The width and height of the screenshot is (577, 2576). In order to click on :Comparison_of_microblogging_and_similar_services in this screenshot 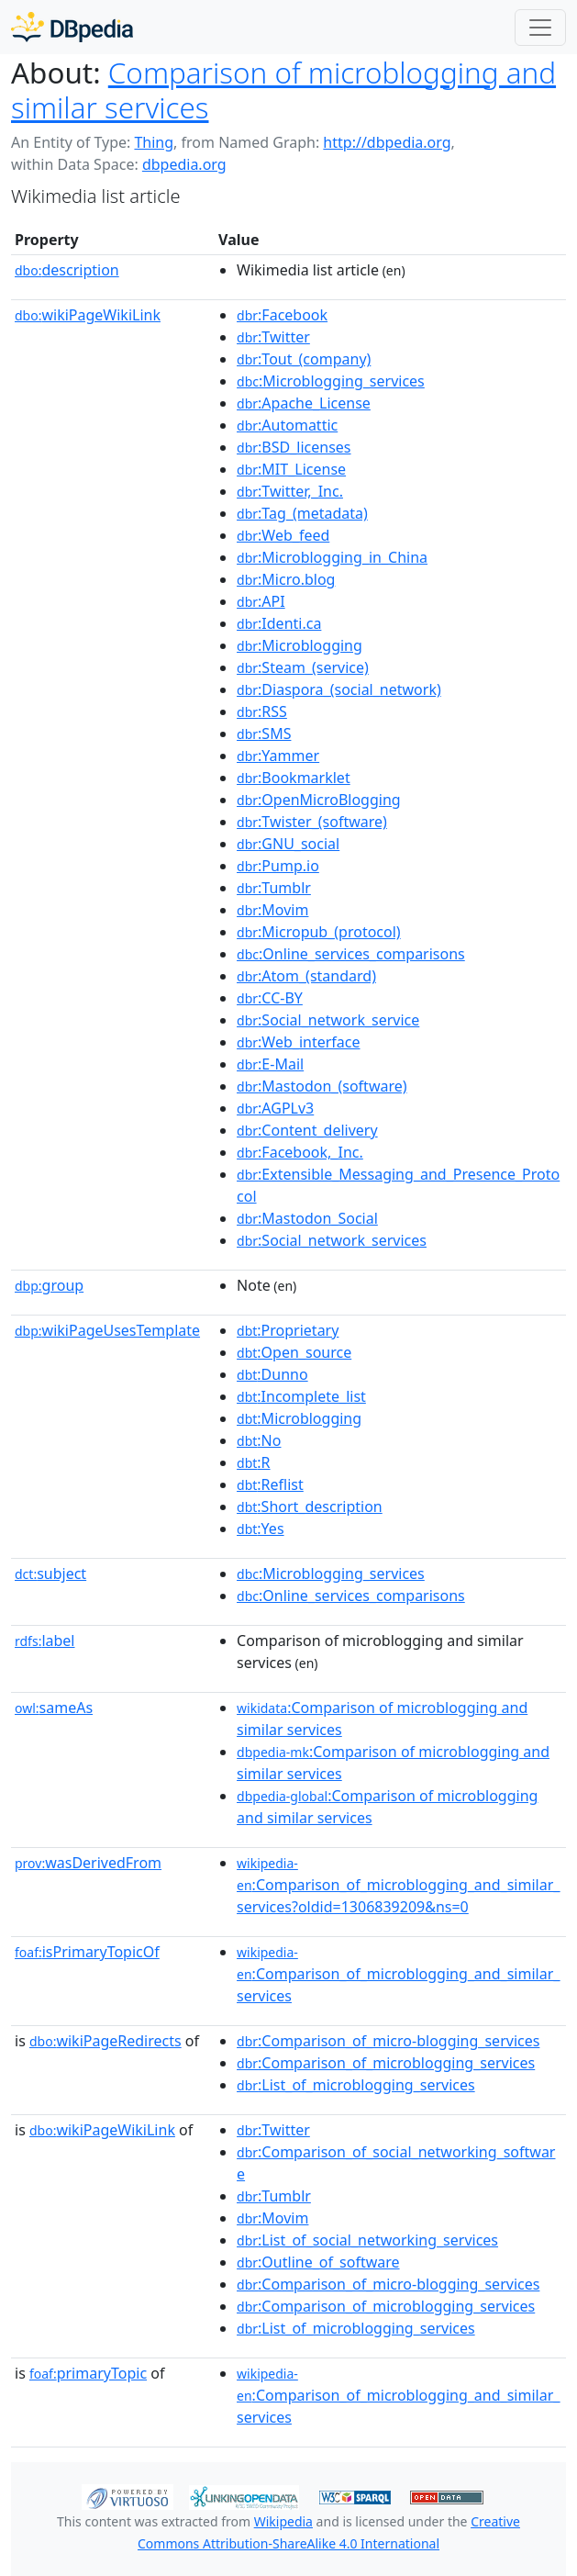, I will do `click(398, 1974)`.